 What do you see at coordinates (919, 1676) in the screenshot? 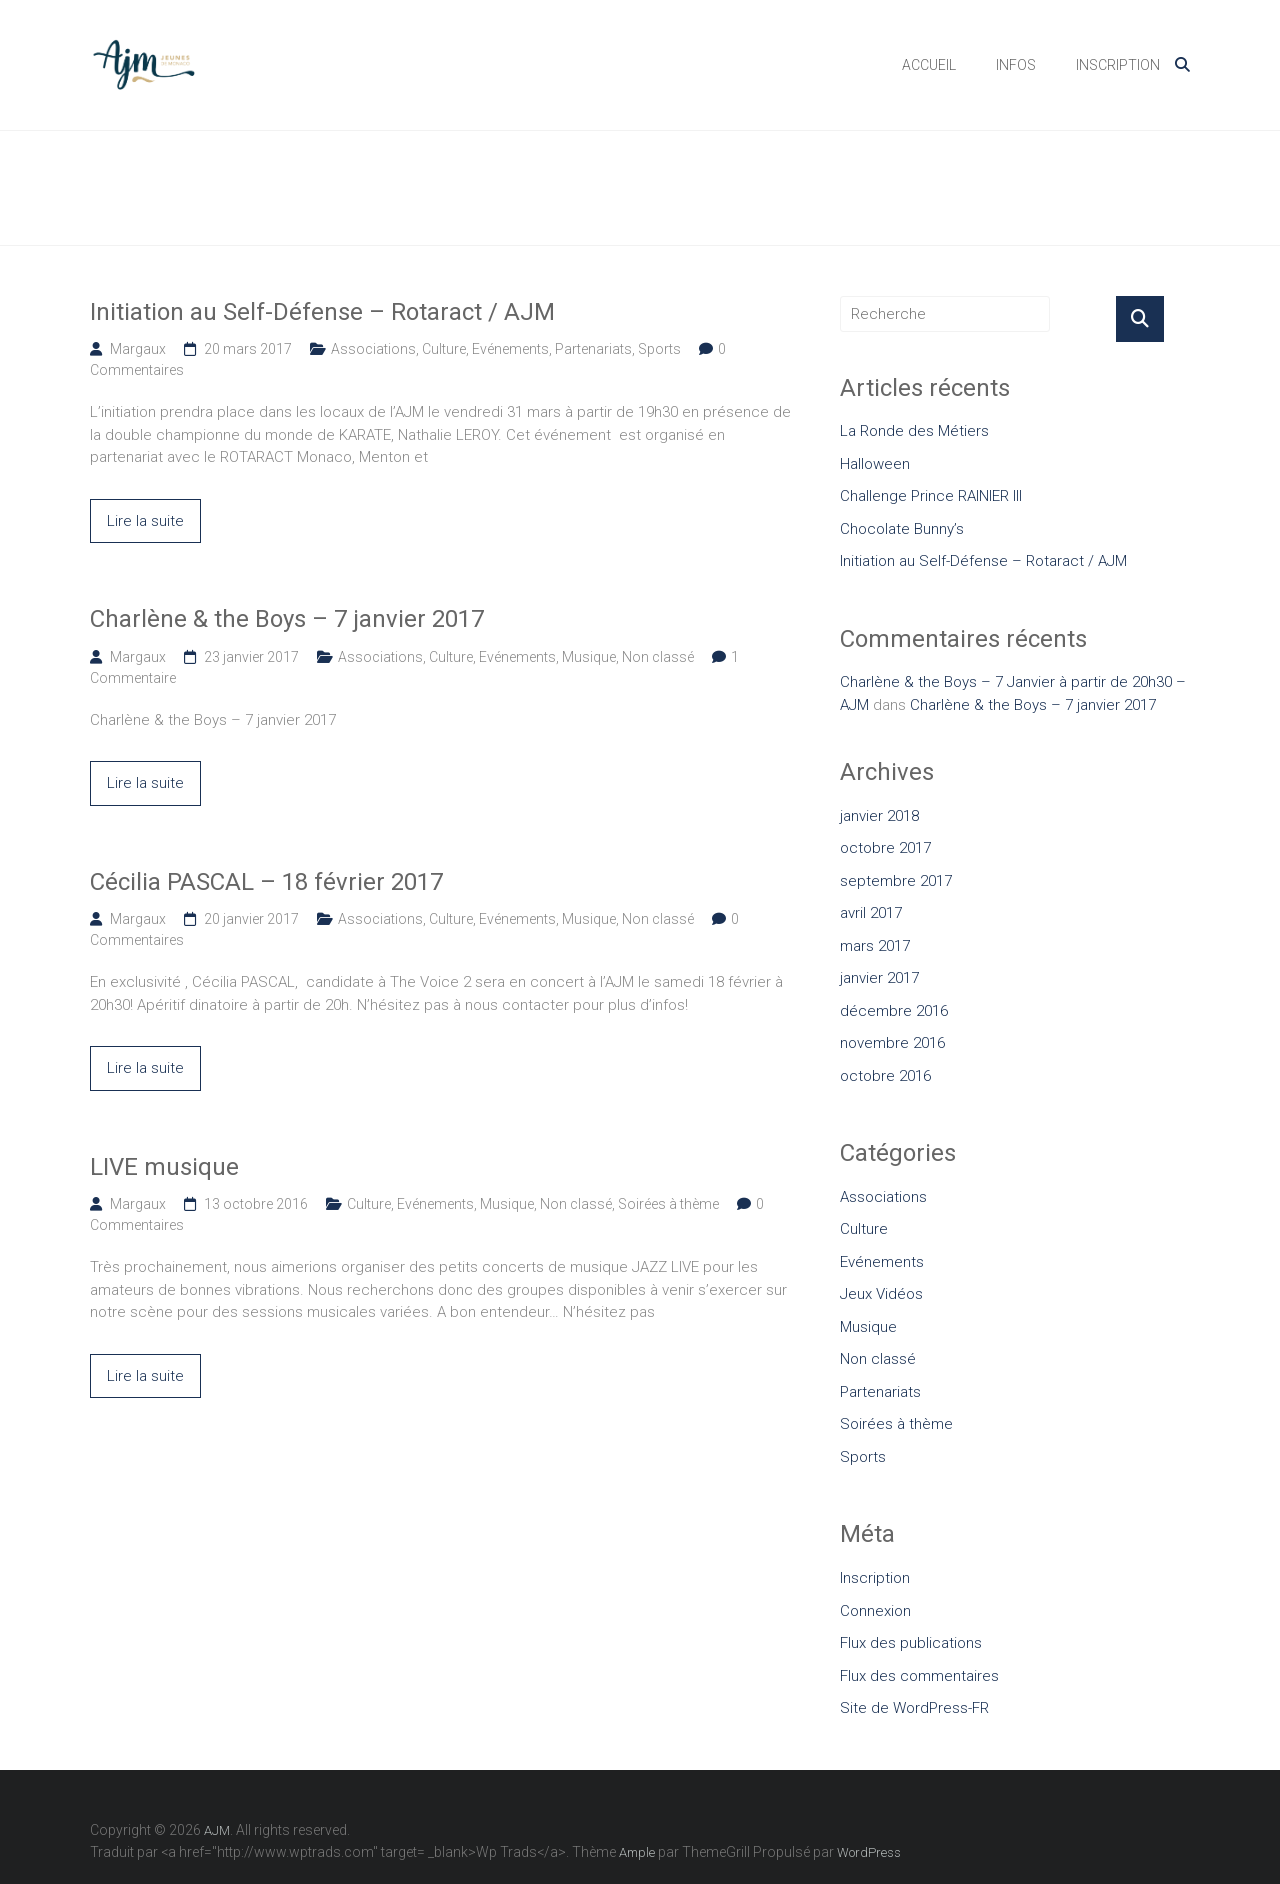
I see `Flux des commentaires` at bounding box center [919, 1676].